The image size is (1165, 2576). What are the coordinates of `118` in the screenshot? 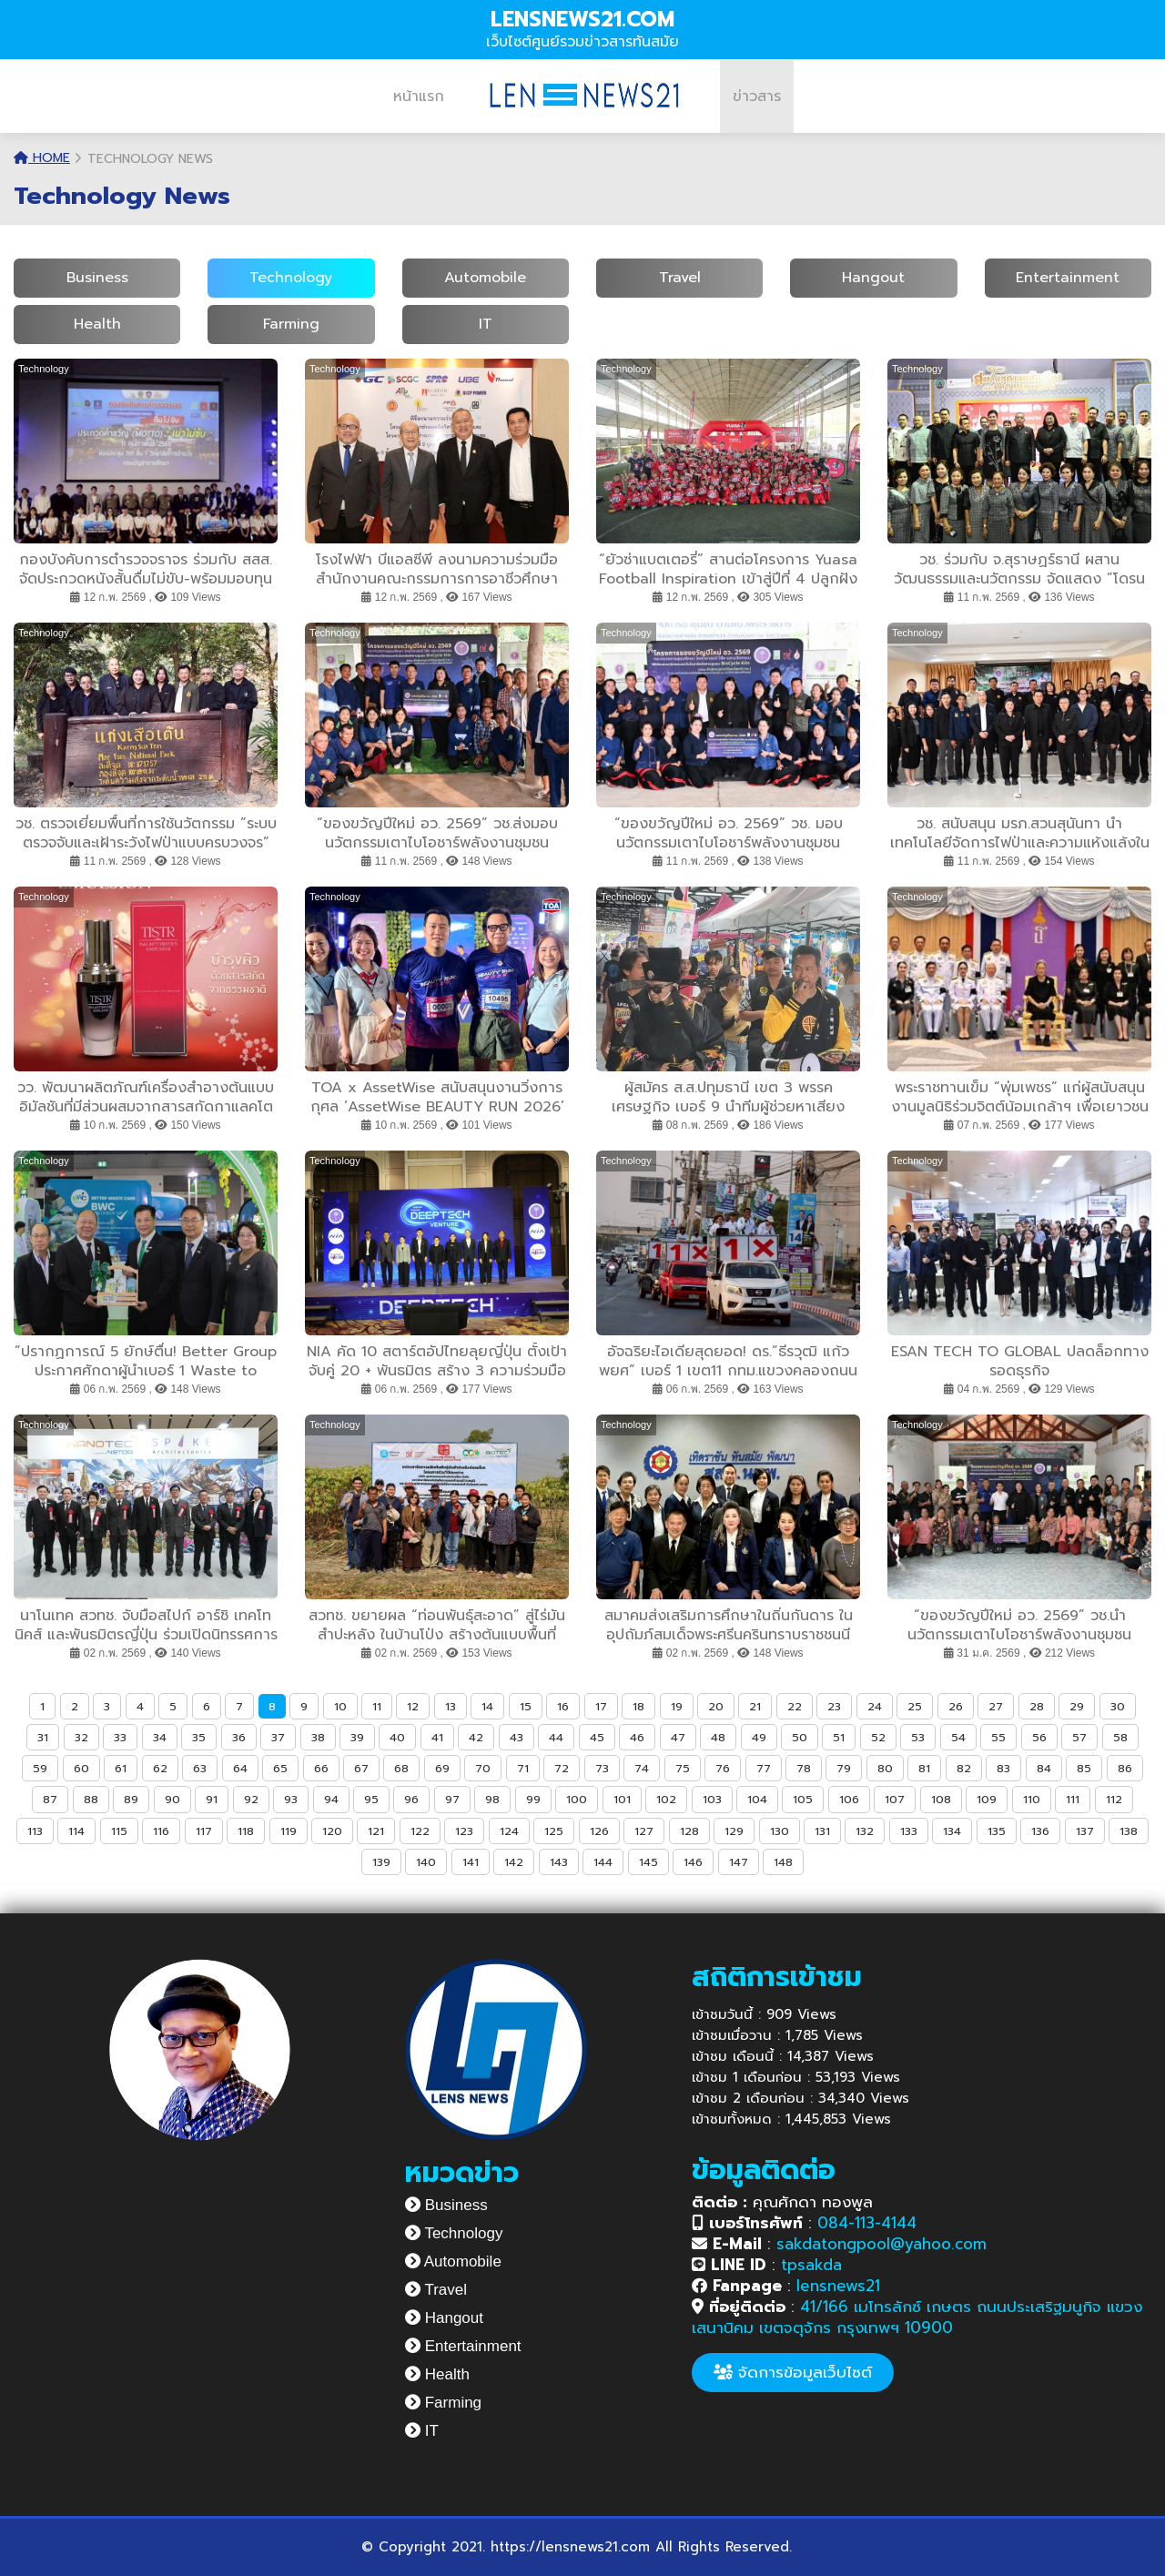 It's located at (246, 1831).